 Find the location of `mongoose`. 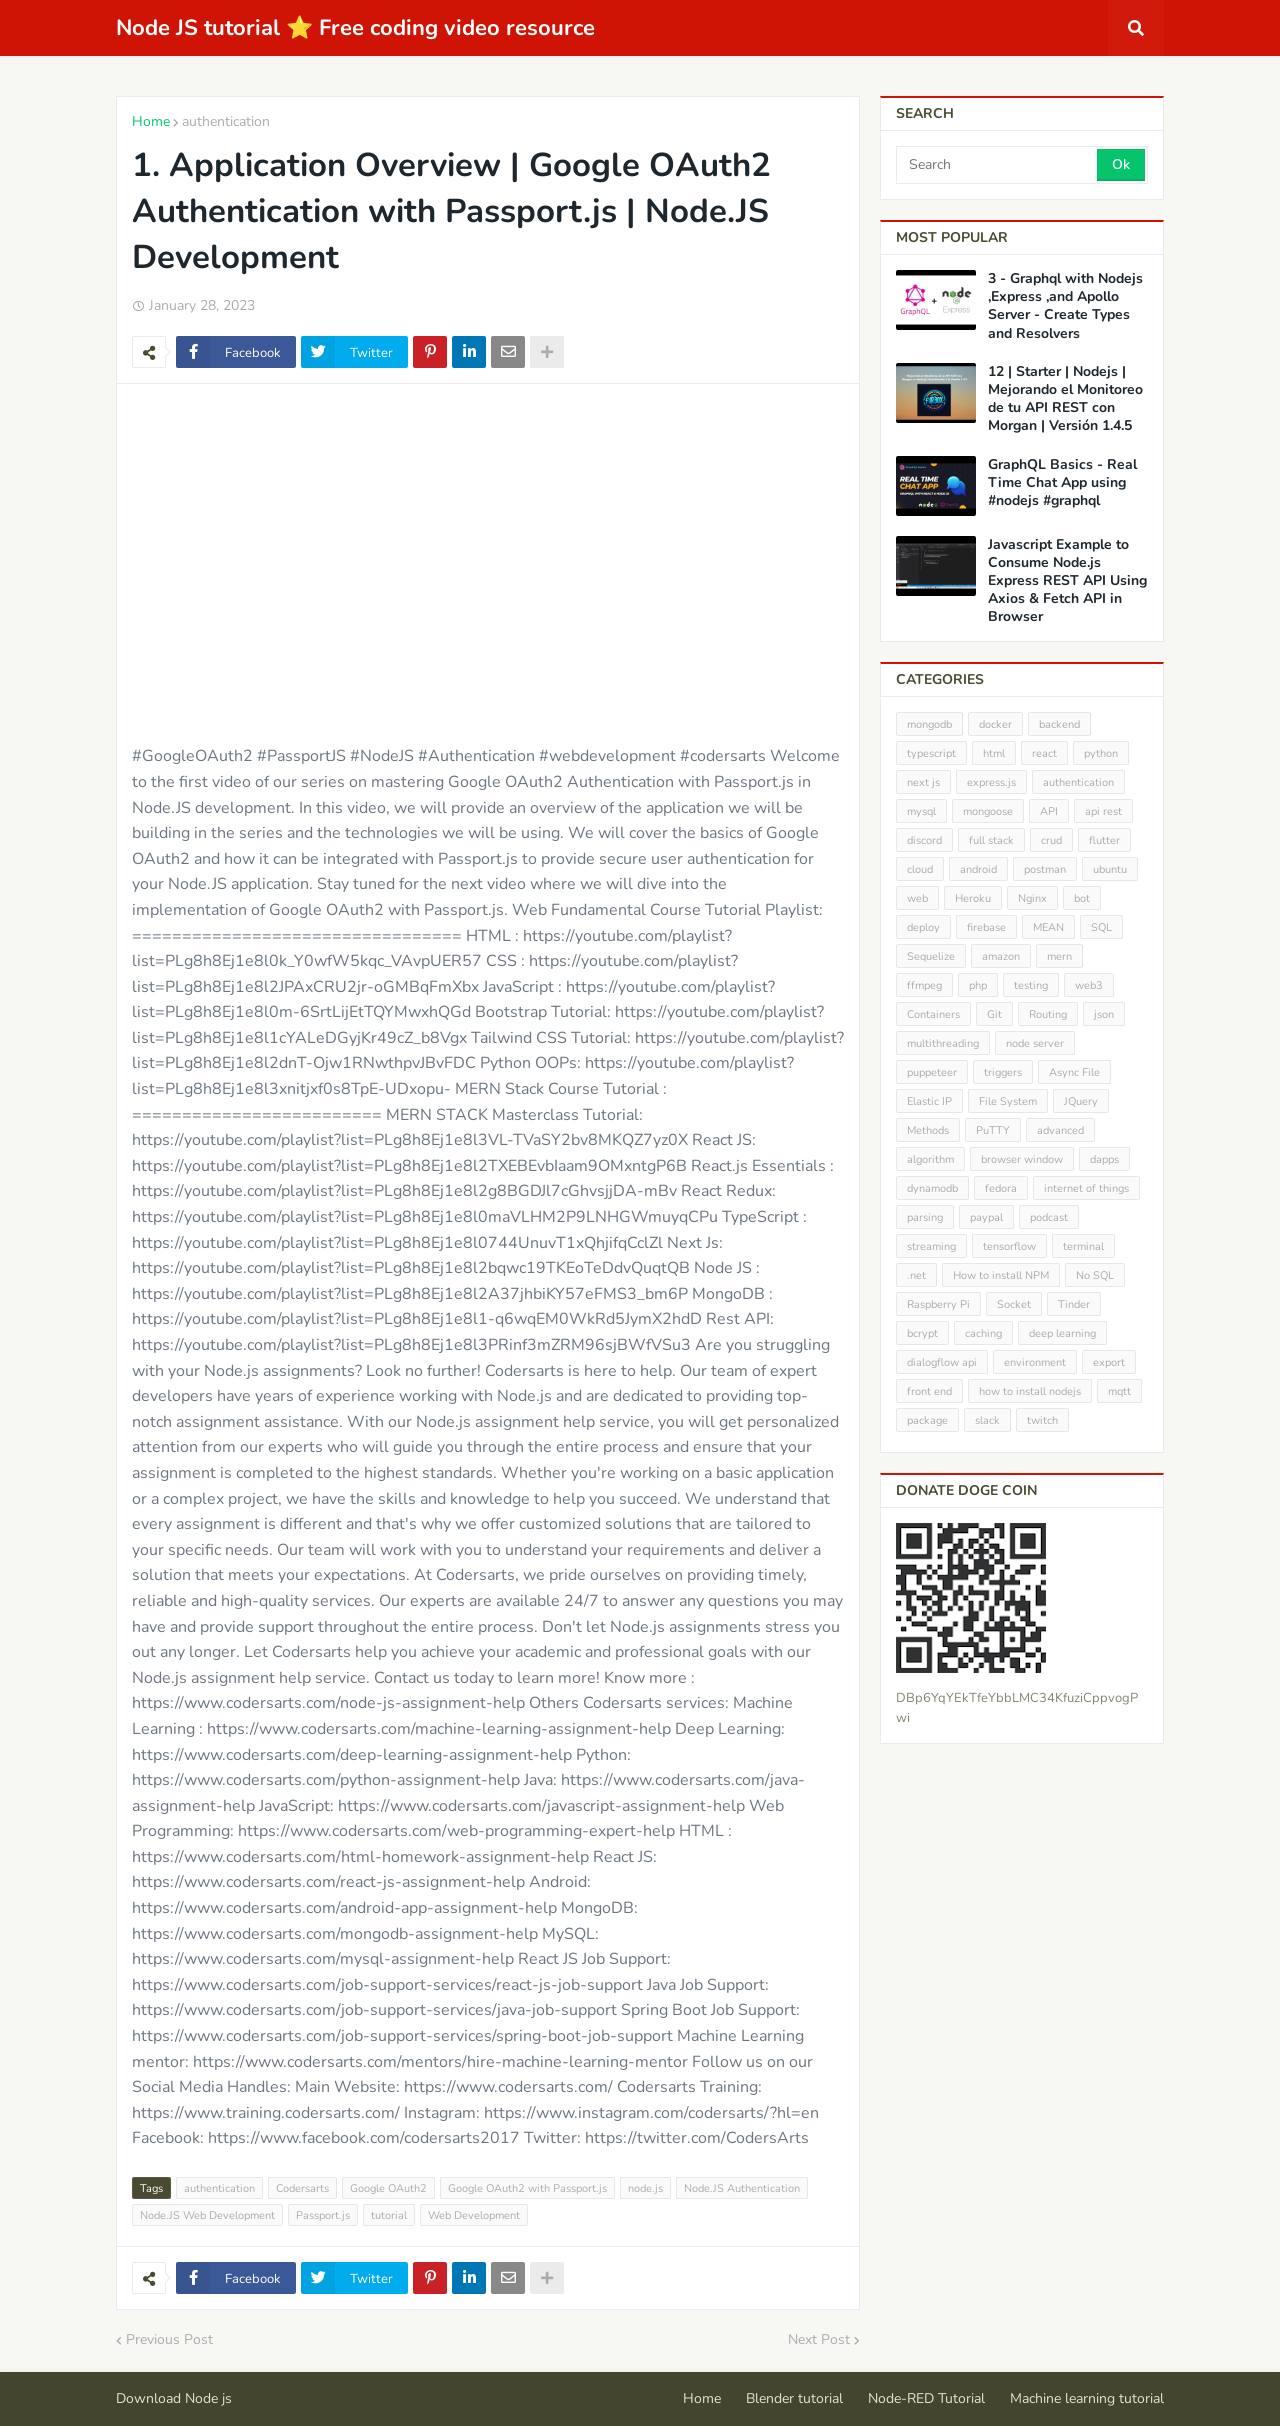

mongoose is located at coordinates (988, 811).